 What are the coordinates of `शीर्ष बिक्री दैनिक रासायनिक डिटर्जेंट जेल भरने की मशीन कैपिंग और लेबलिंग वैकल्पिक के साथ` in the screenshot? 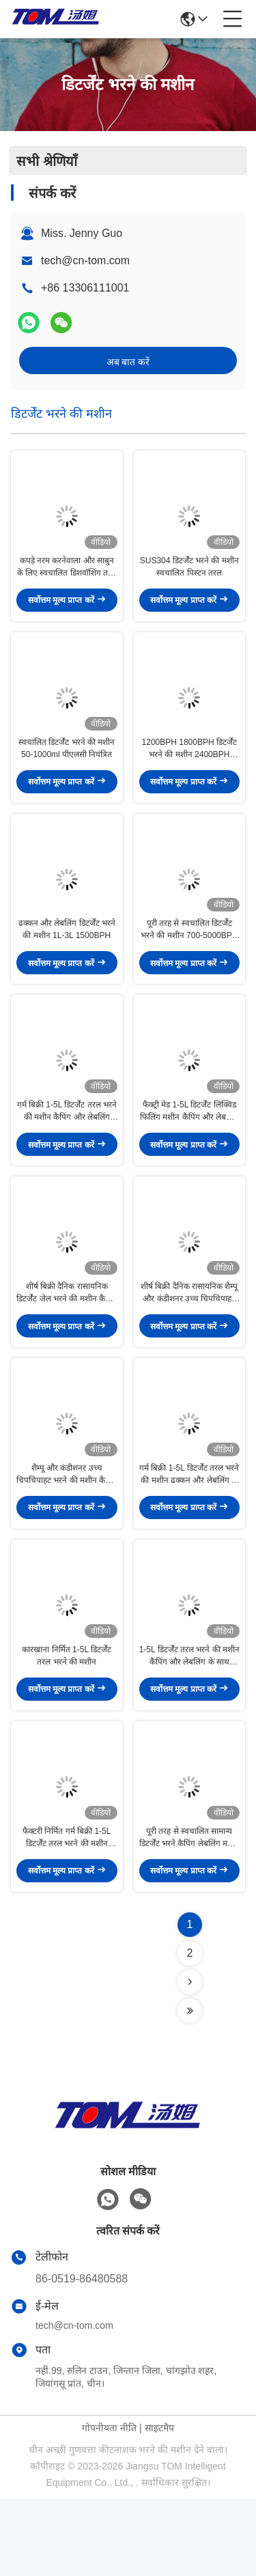 It's located at (66, 1341).